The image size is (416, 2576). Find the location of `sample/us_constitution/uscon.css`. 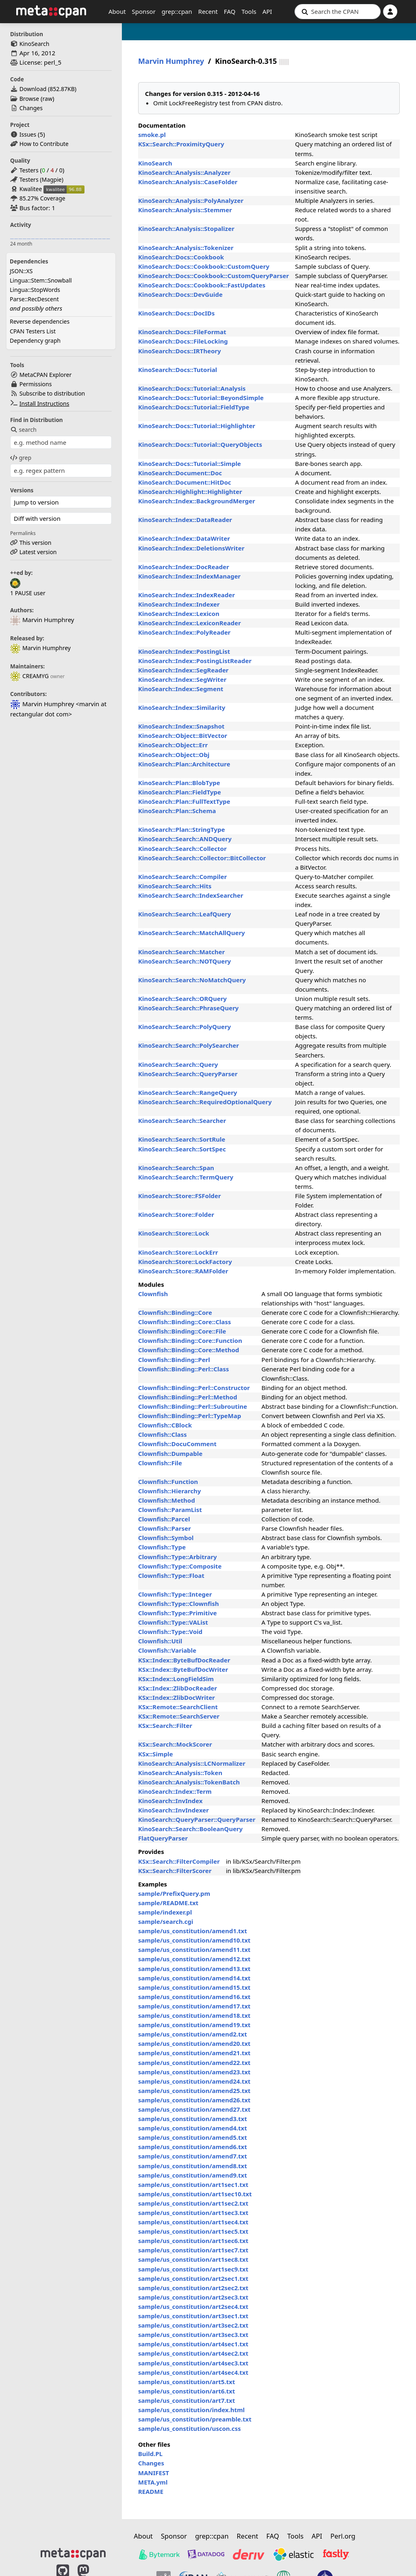

sample/us_constitution/uscon.css is located at coordinates (189, 2428).